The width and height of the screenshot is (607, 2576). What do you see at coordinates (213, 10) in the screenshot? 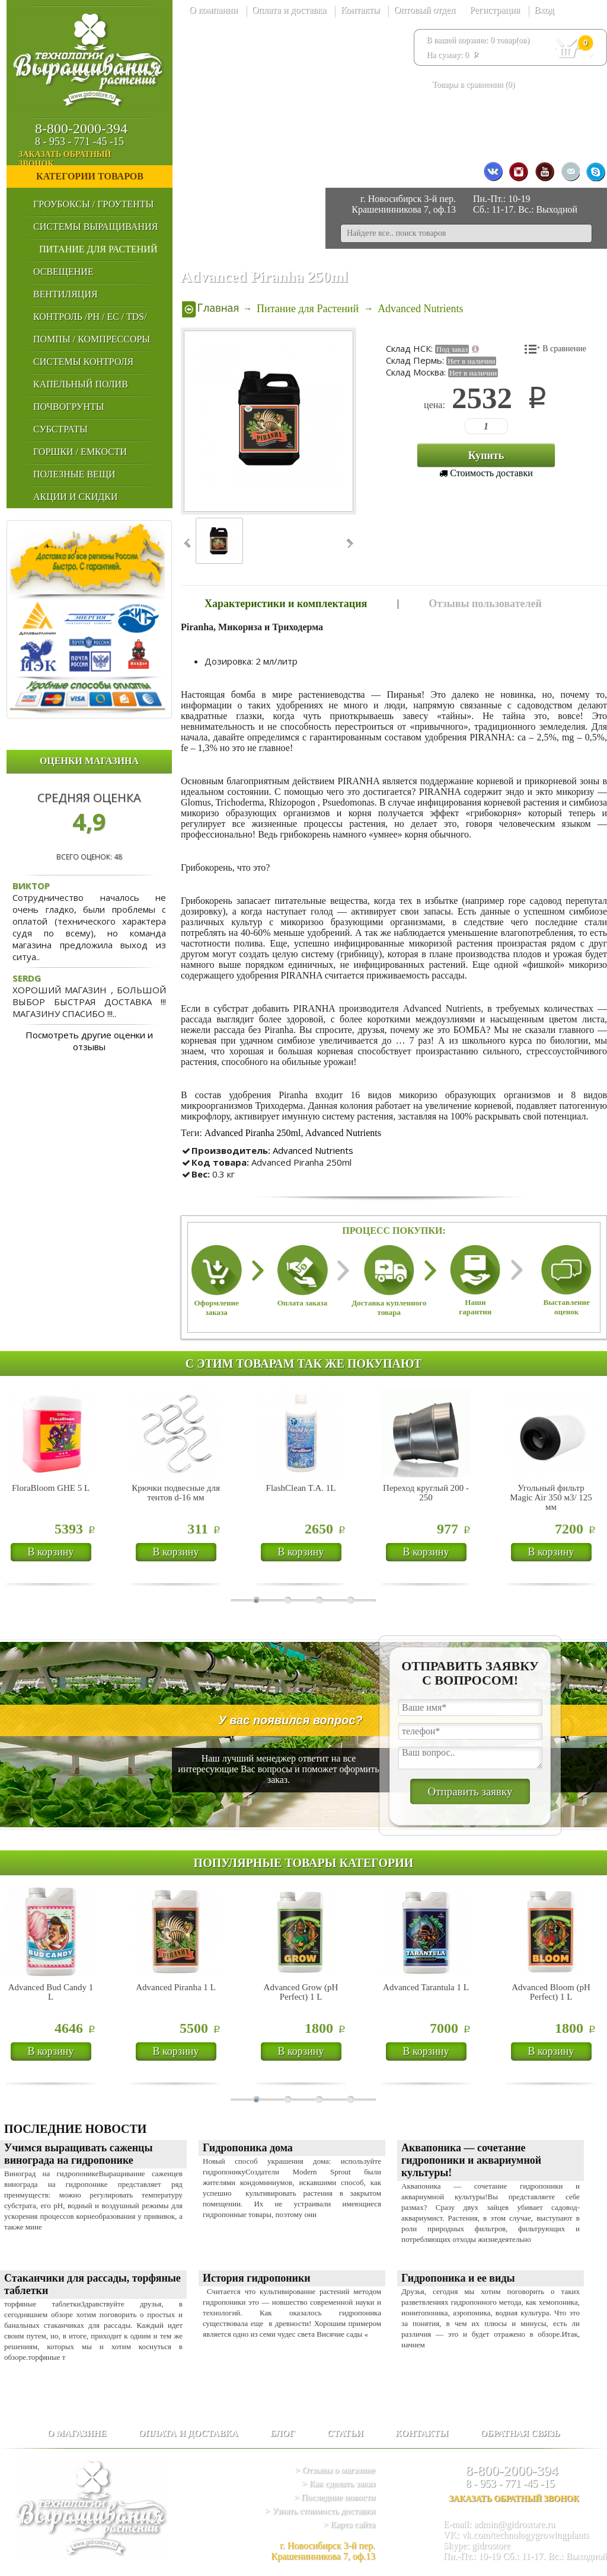
I see `О компании` at bounding box center [213, 10].